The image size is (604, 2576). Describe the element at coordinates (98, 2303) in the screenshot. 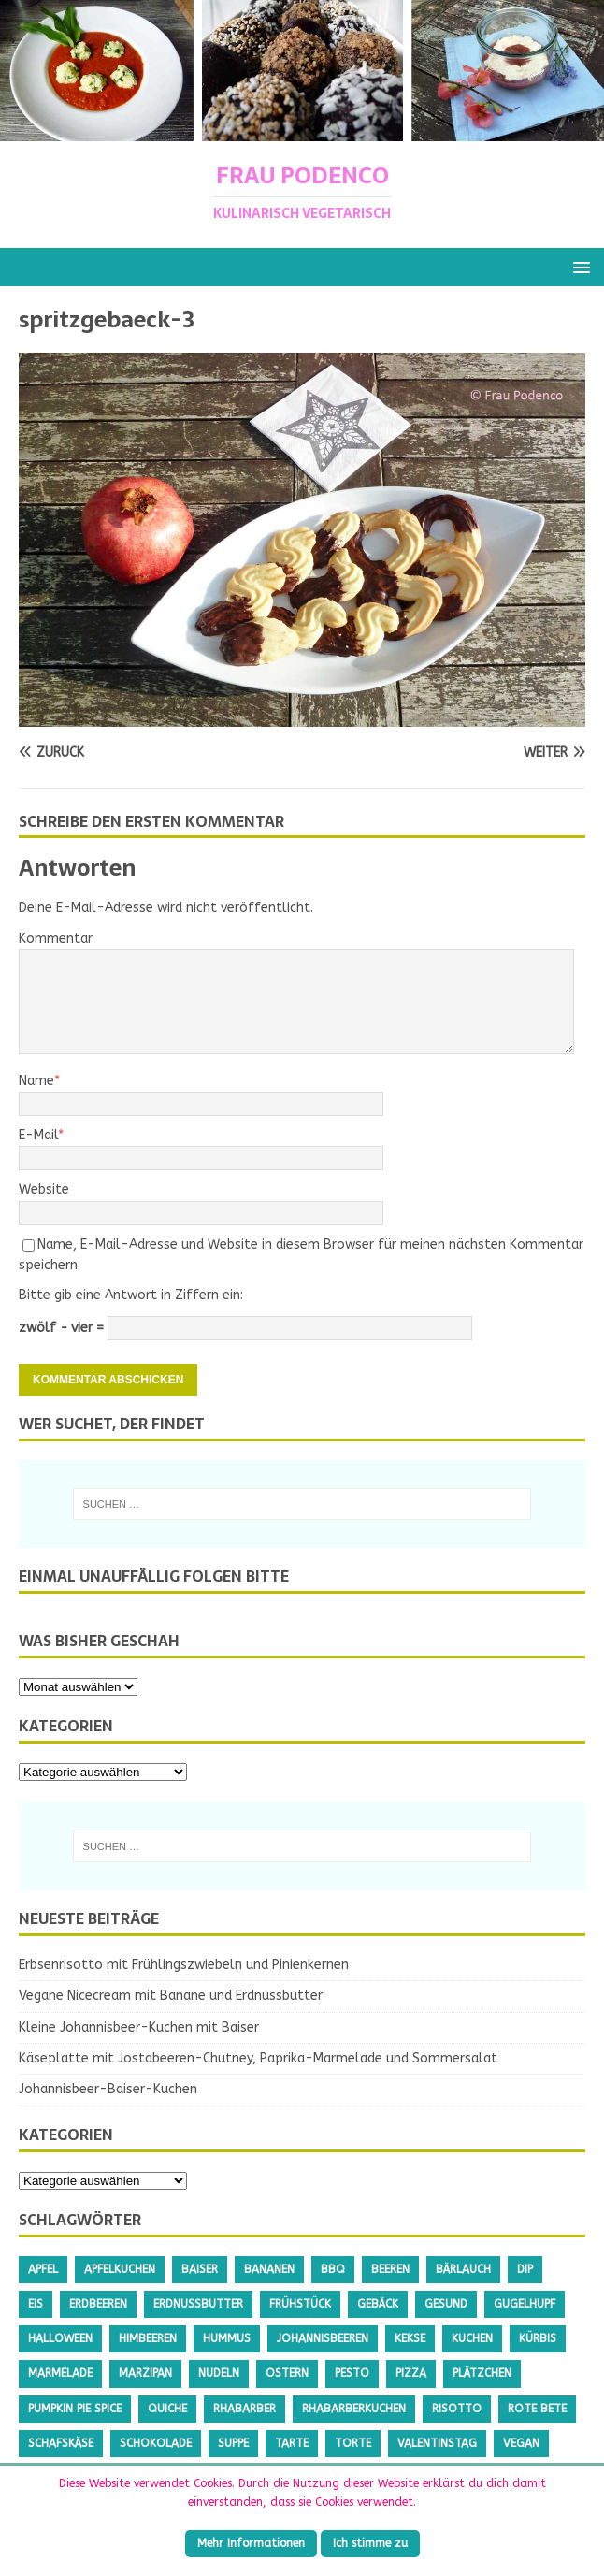

I see `Erdbeeren` at that location.